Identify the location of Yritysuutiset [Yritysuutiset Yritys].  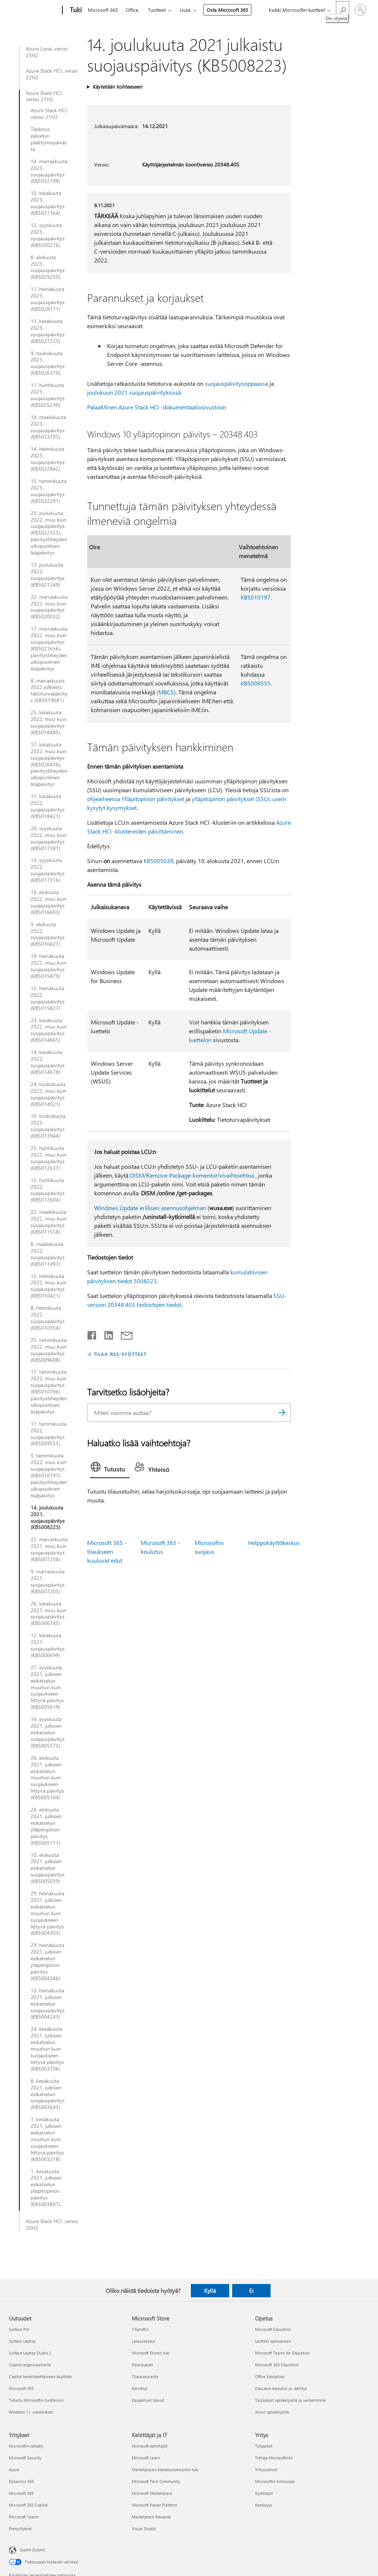
(266, 2469).